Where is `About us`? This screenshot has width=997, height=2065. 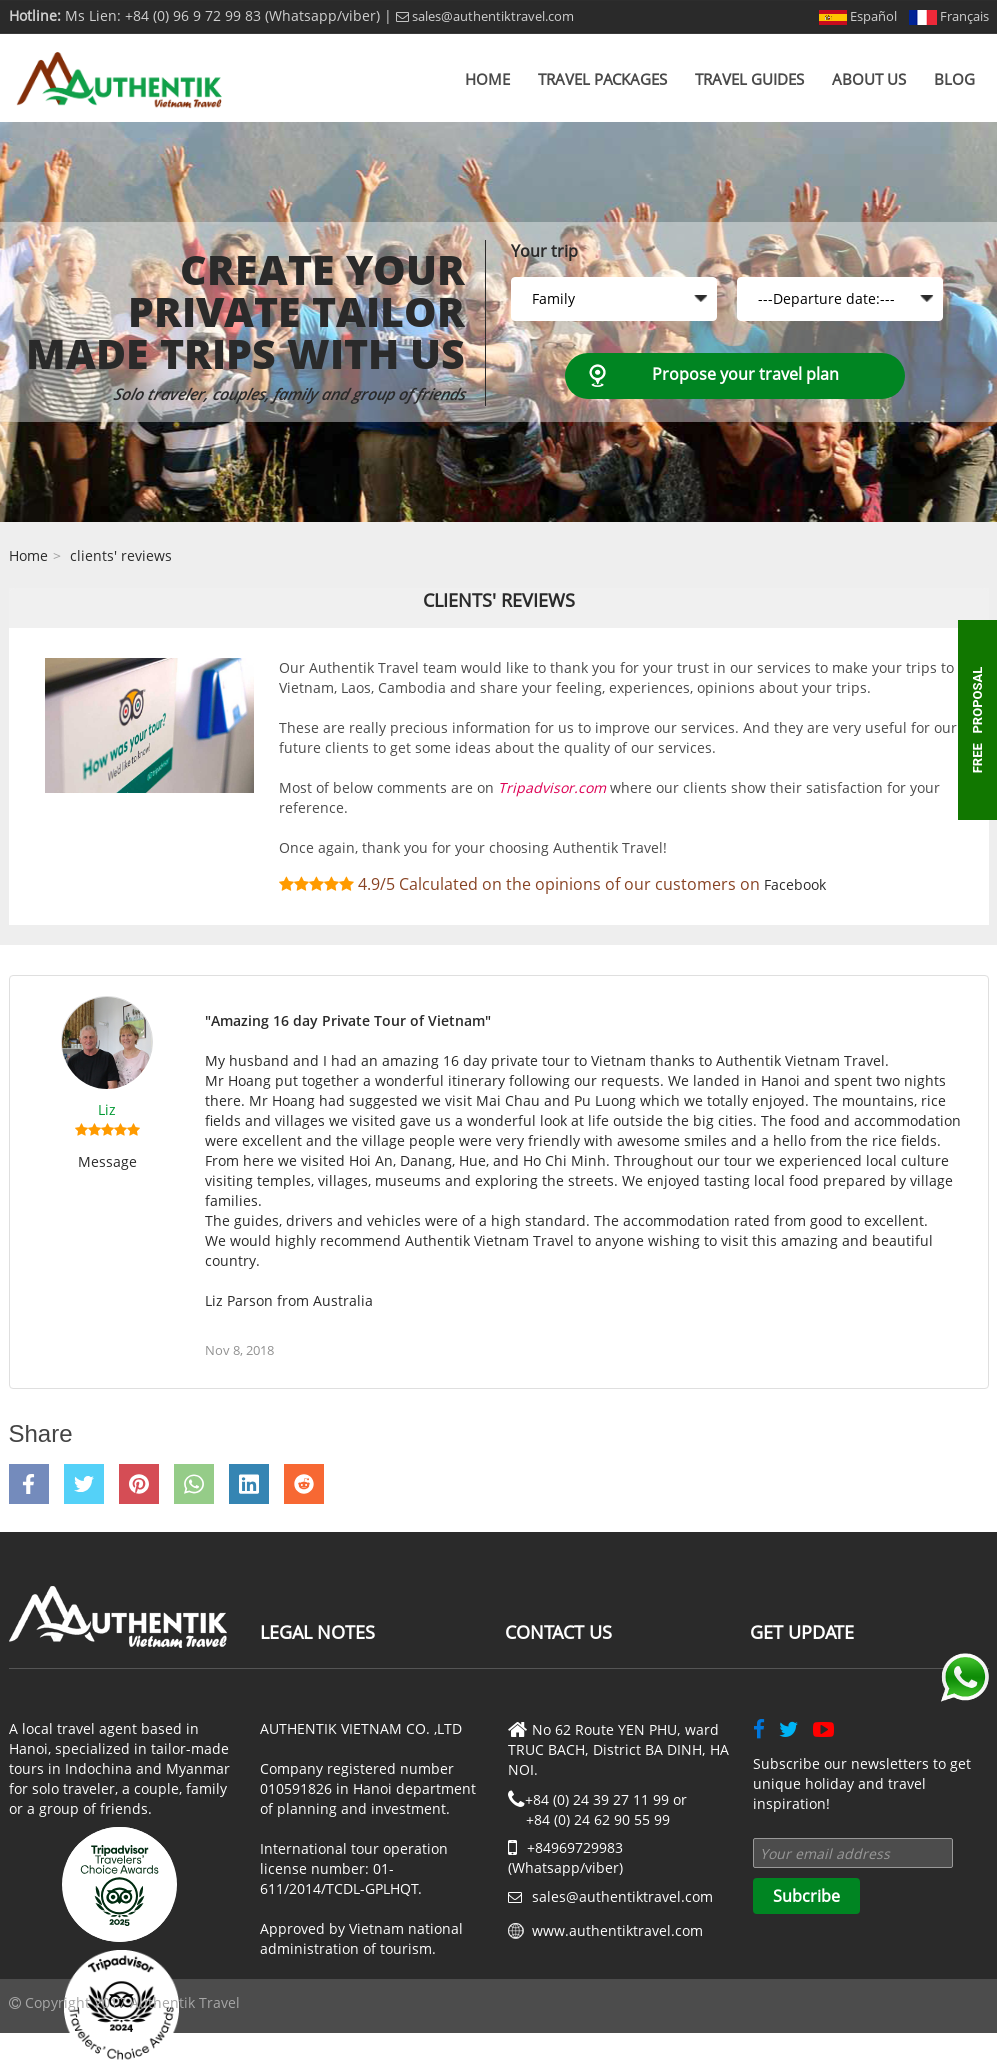
About us is located at coordinates (869, 79).